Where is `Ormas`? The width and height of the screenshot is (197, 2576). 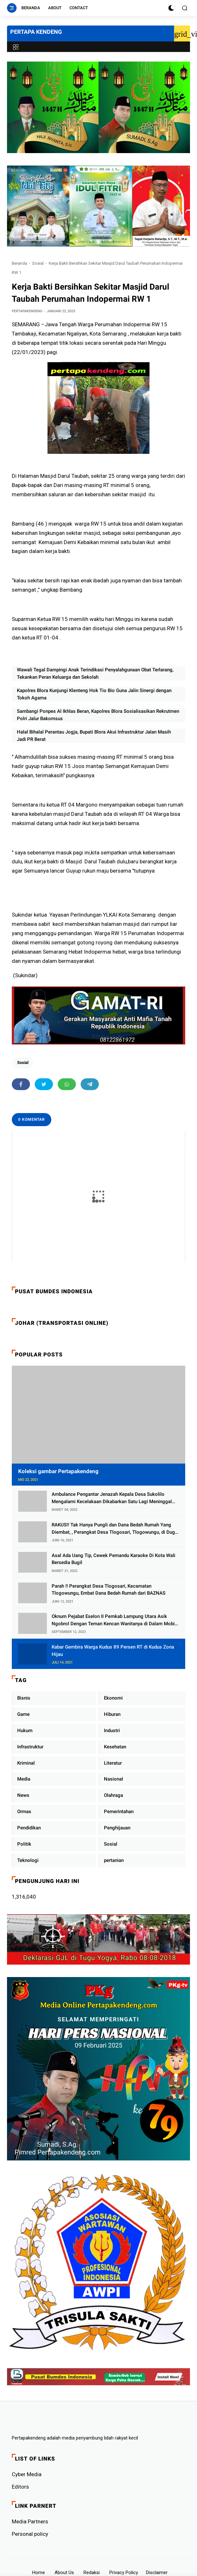
Ormas is located at coordinates (24, 1811).